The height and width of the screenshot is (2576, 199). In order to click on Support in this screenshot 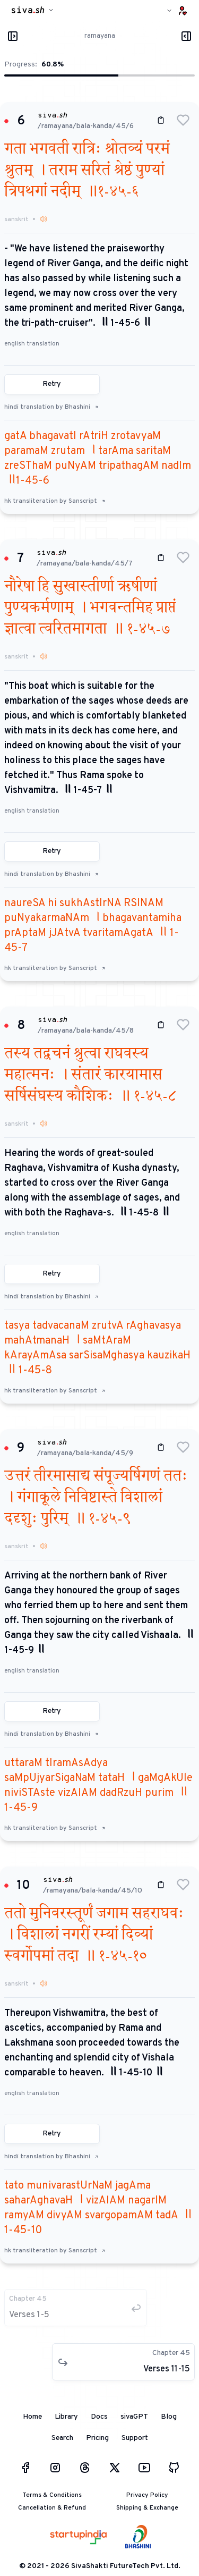, I will do `click(135, 2438)`.